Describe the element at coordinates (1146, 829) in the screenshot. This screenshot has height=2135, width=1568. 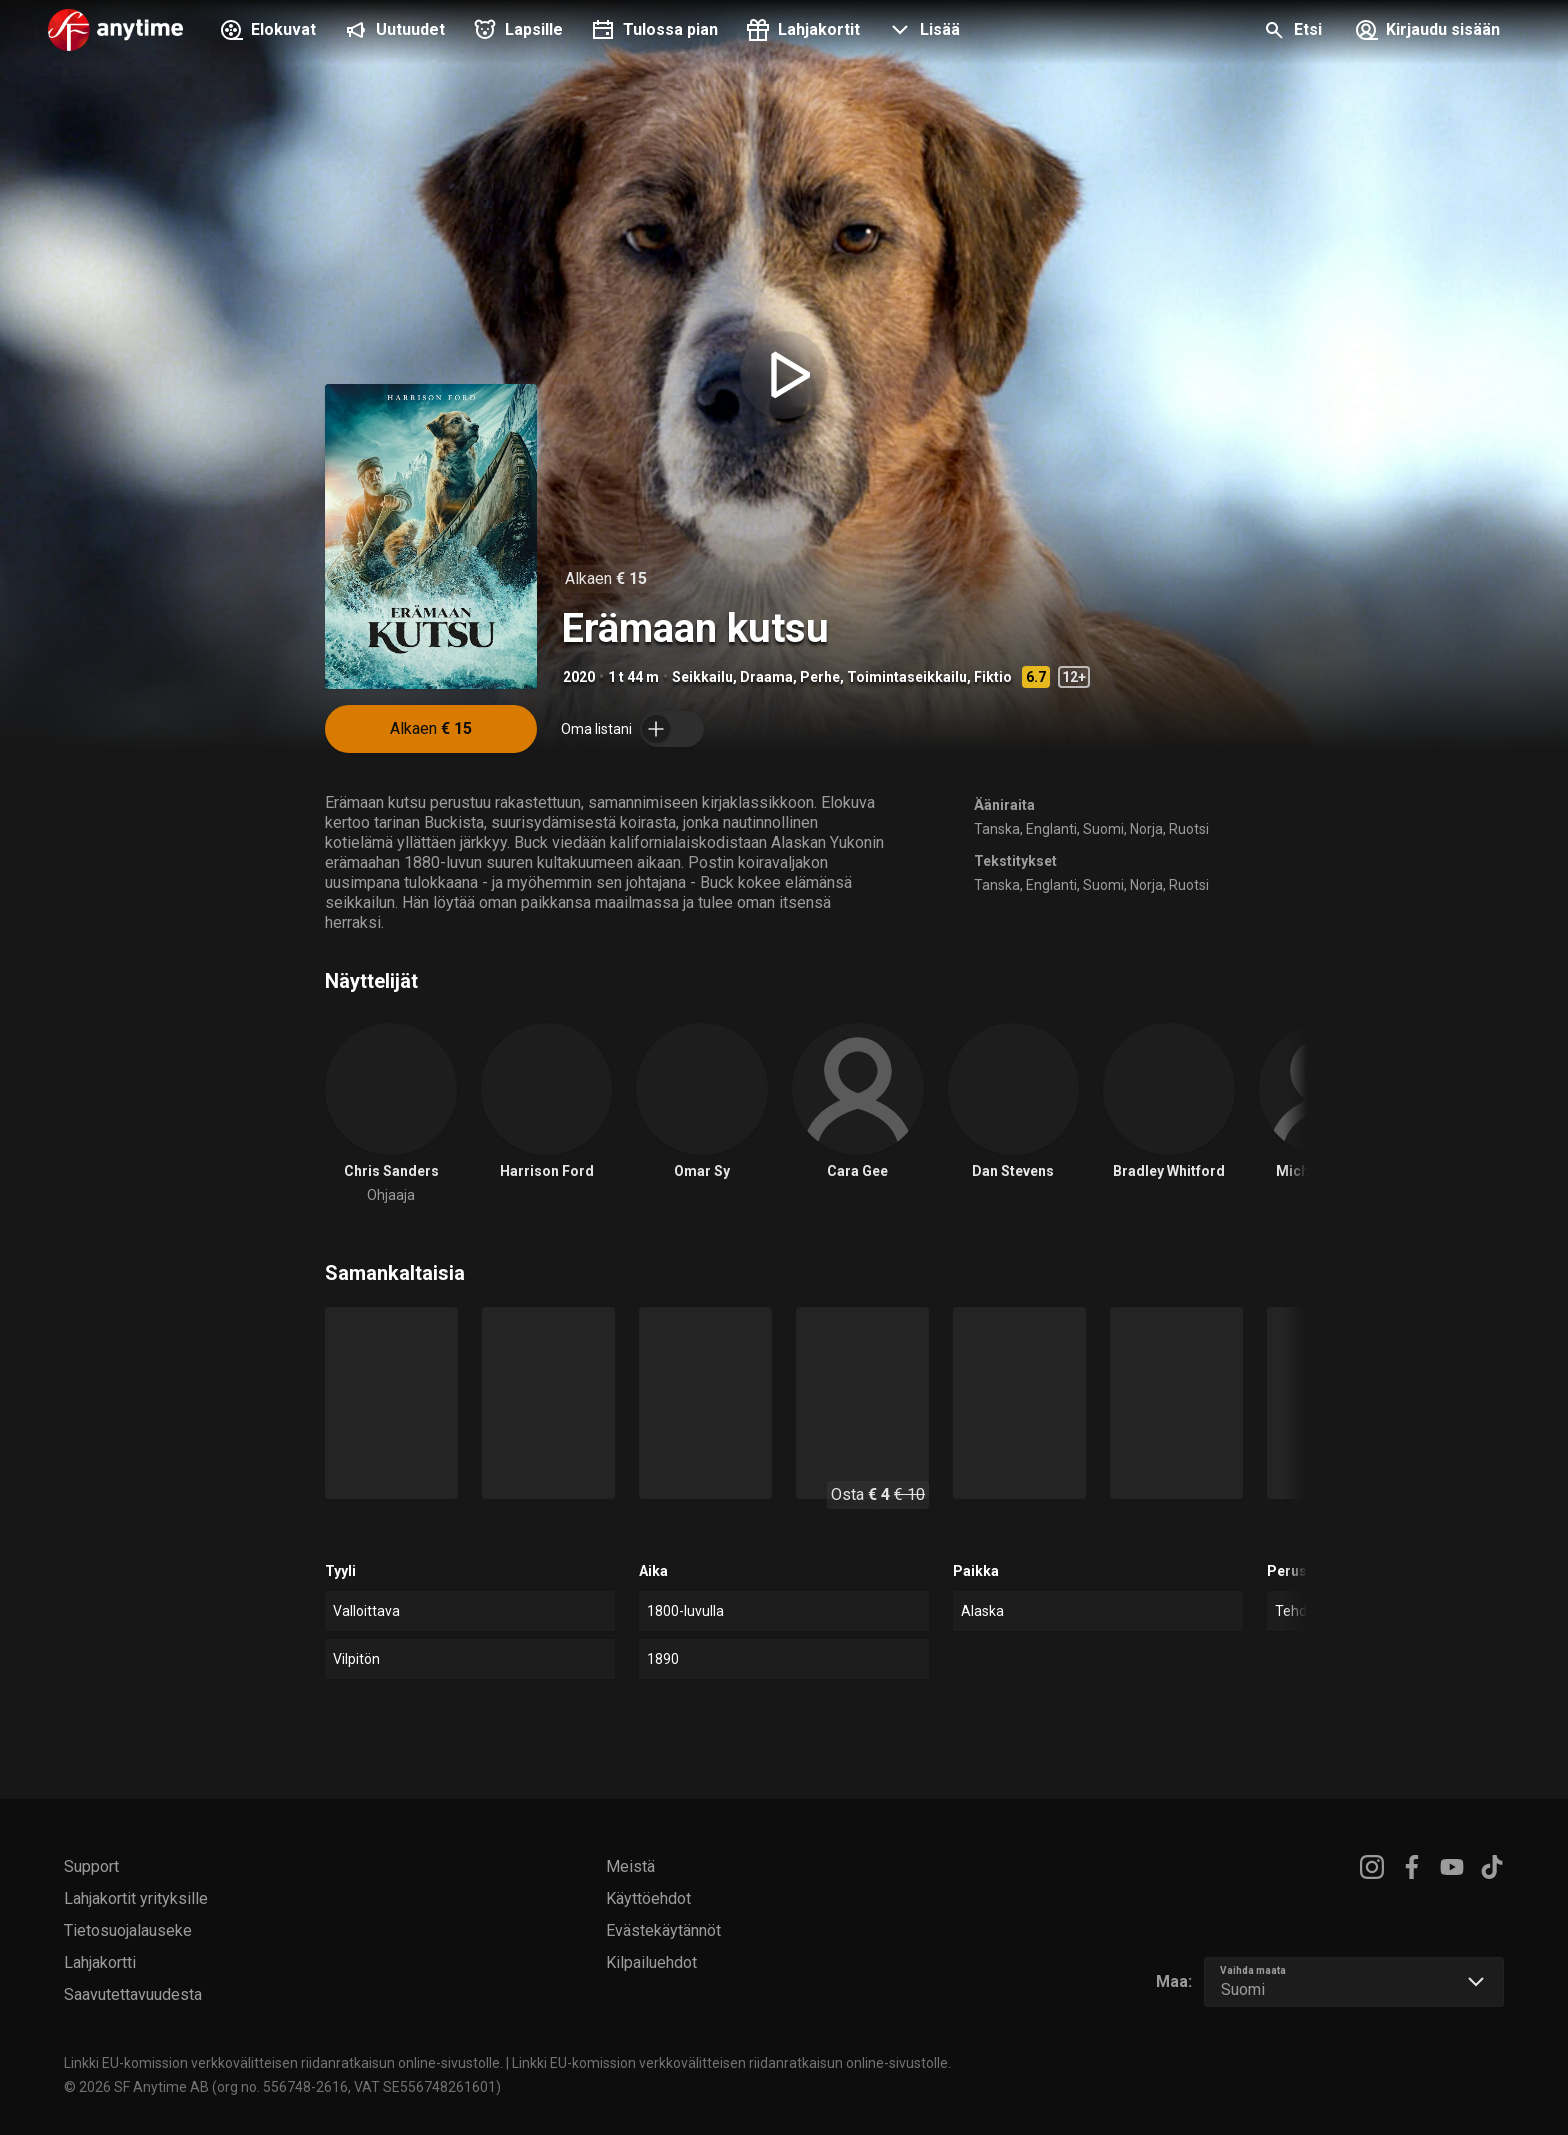
I see `Norja` at that location.